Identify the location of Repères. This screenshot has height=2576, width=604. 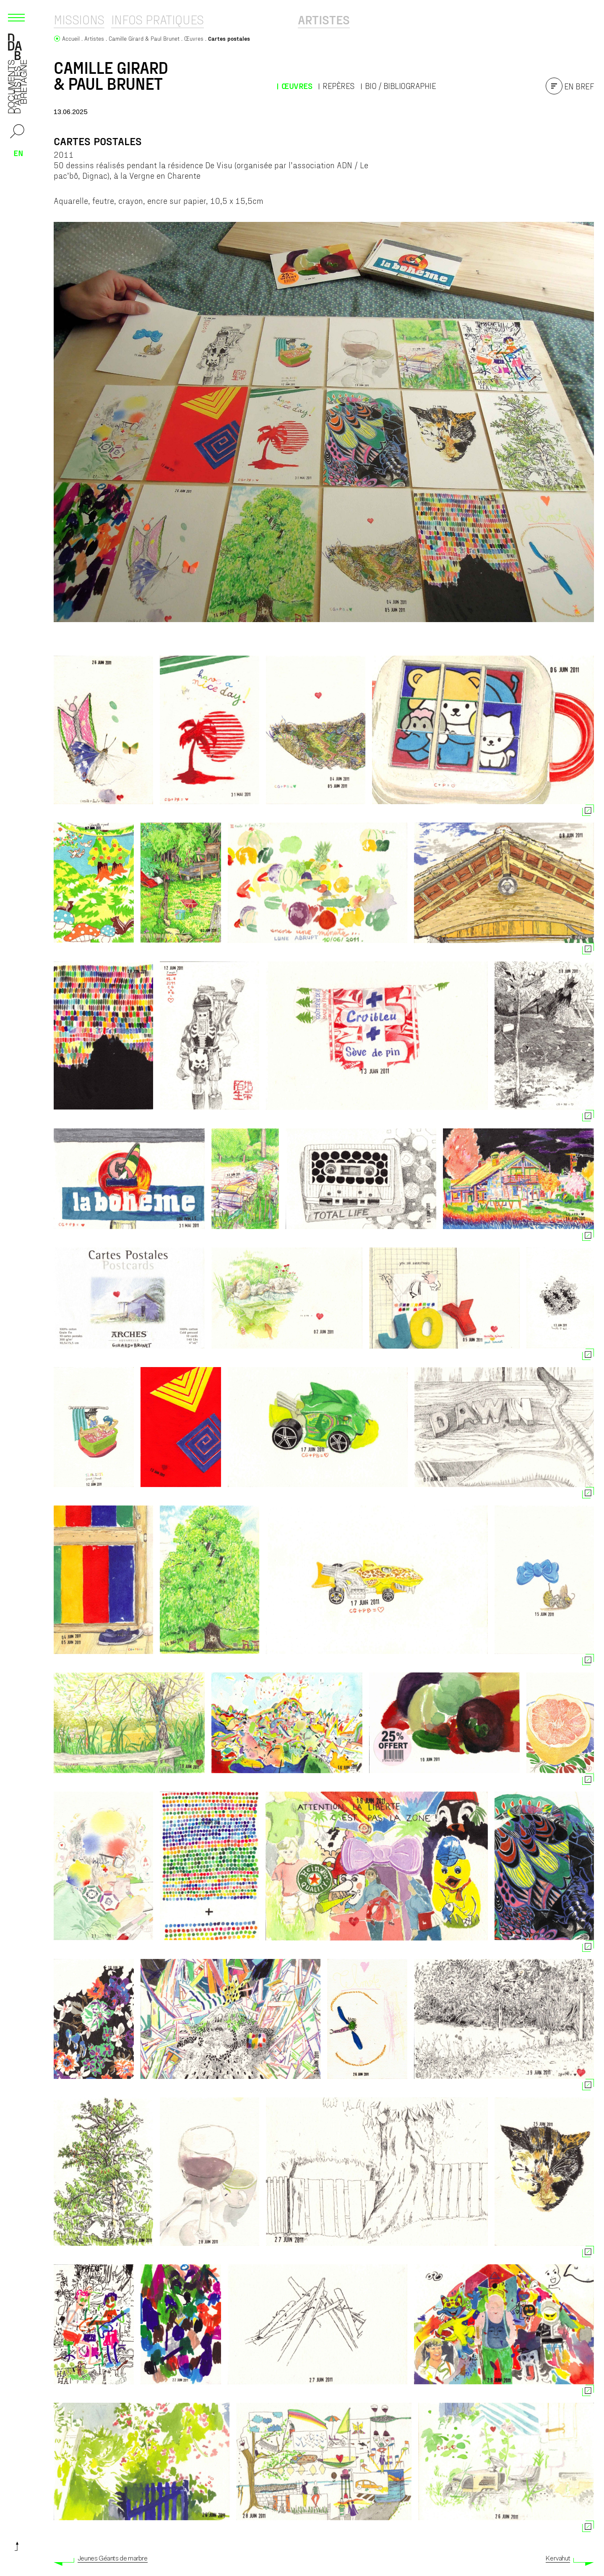
(338, 85).